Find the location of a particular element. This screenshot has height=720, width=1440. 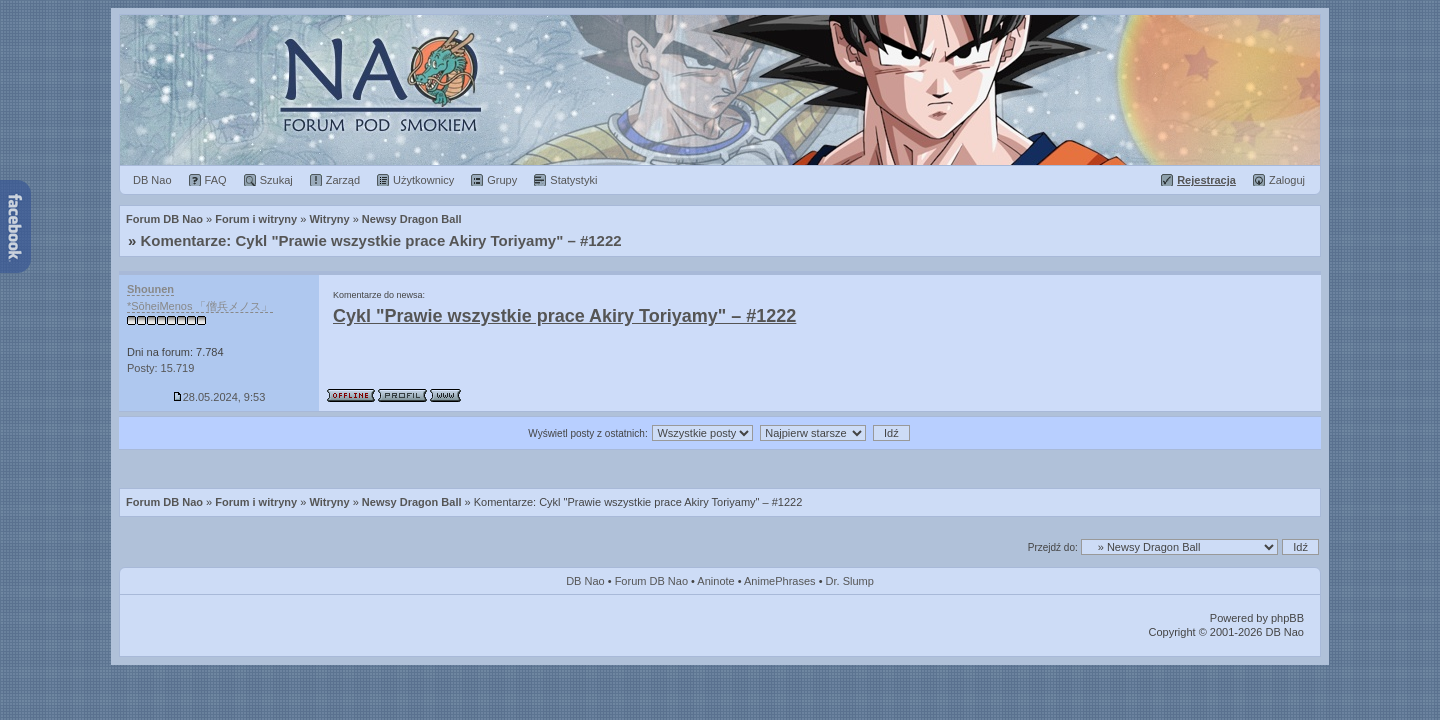

28.05.2024, 9:53 is located at coordinates (219, 397).